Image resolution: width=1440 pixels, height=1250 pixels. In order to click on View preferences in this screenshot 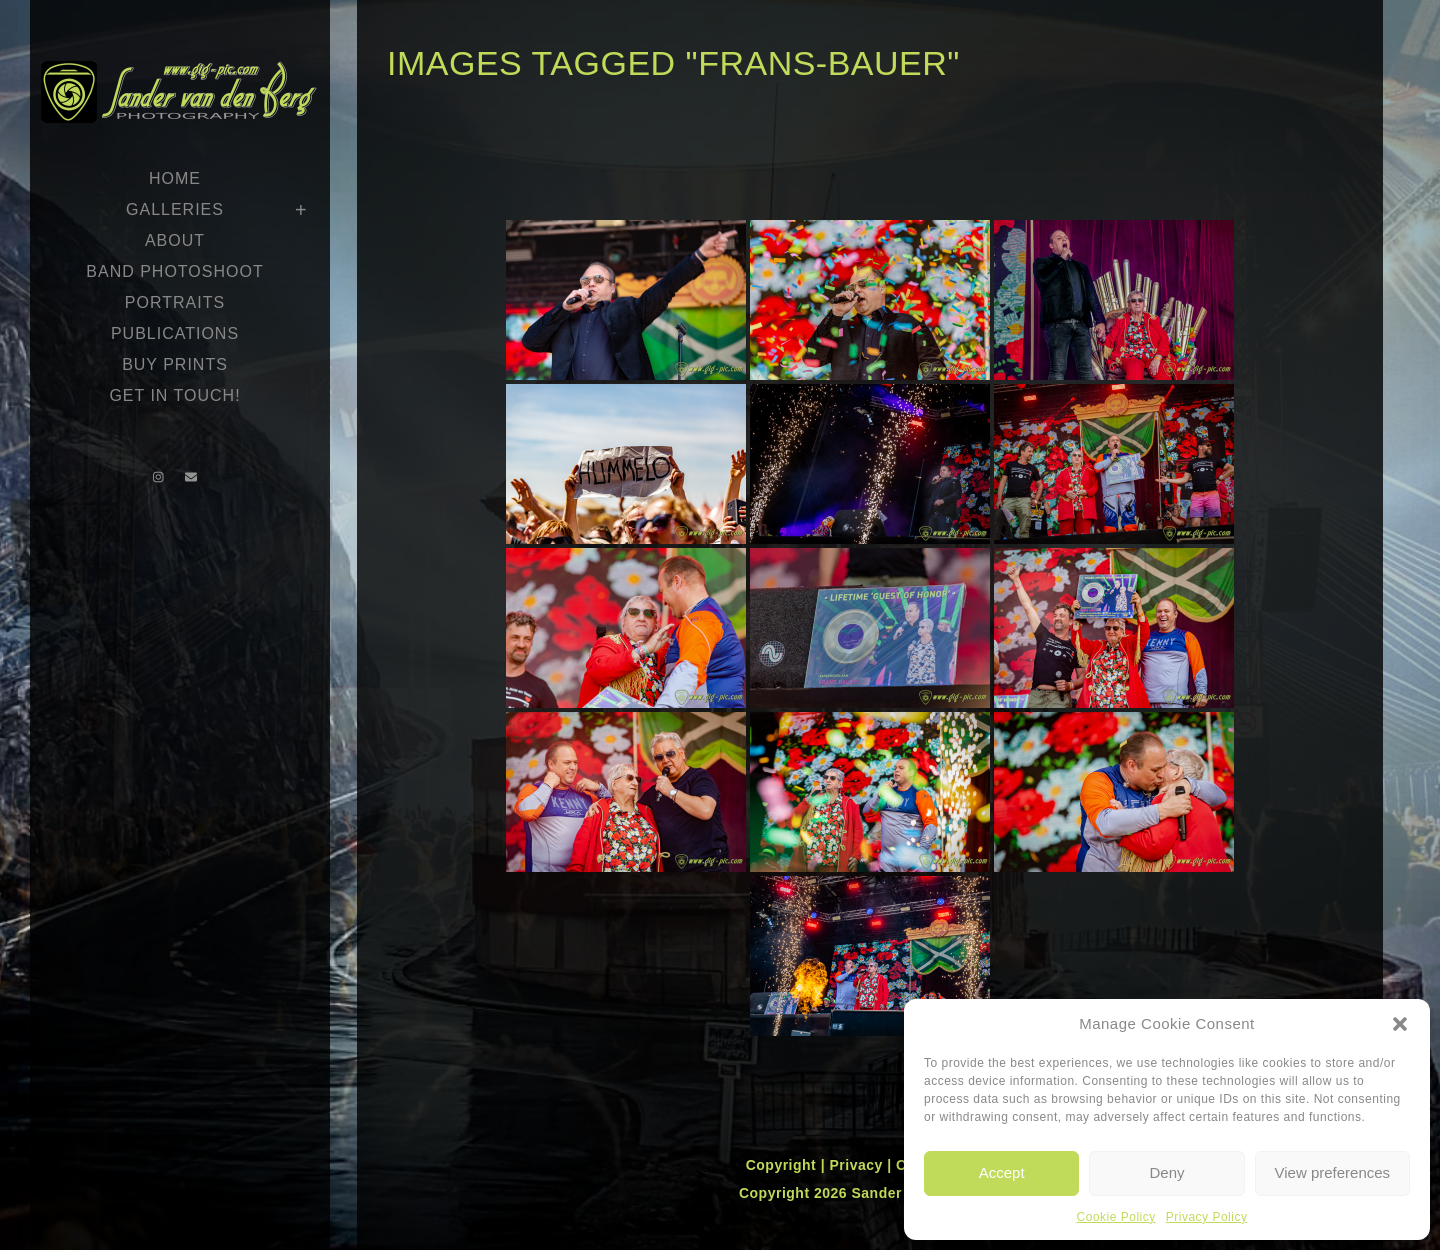, I will do `click(1333, 1172)`.